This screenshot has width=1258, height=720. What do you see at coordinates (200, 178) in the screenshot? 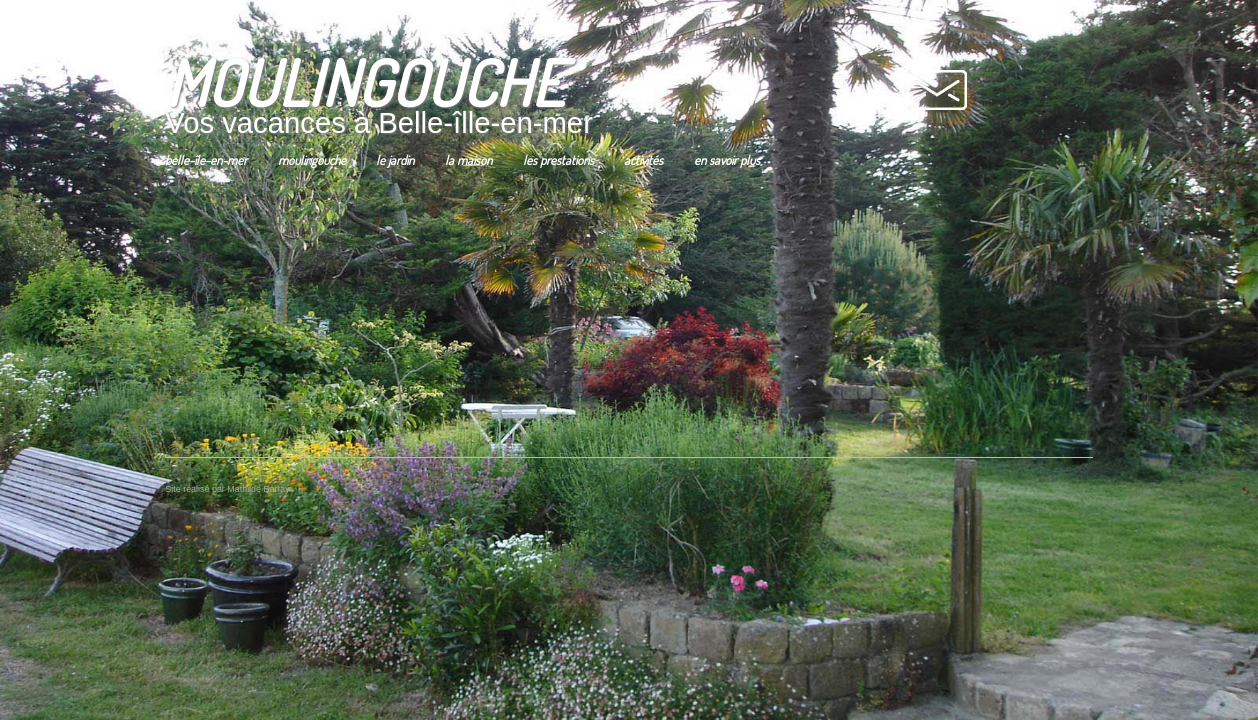
I see `Belle-île-en-mer` at bounding box center [200, 178].